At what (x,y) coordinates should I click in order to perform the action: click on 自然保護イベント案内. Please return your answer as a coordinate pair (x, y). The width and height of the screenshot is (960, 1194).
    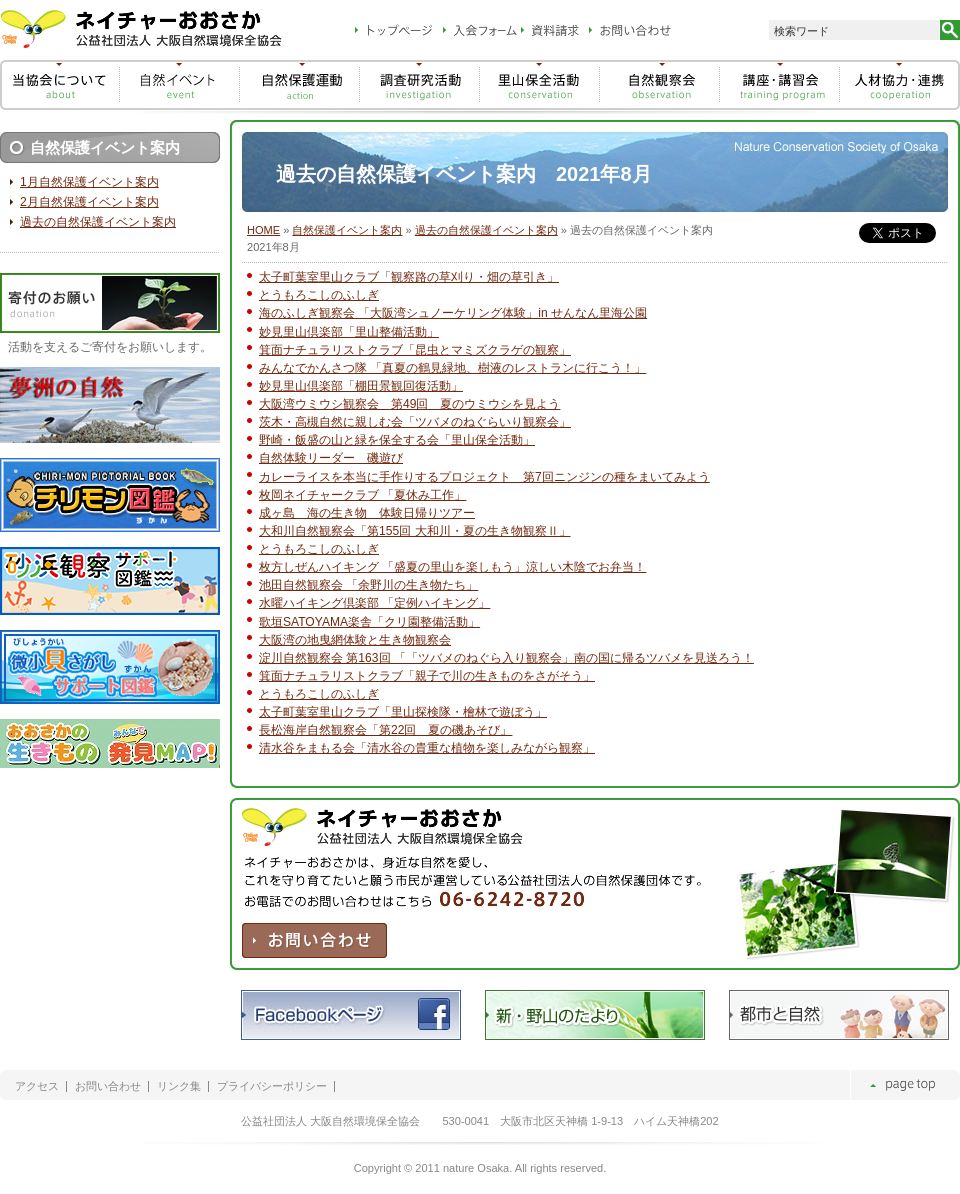
    Looking at the image, I should click on (347, 230).